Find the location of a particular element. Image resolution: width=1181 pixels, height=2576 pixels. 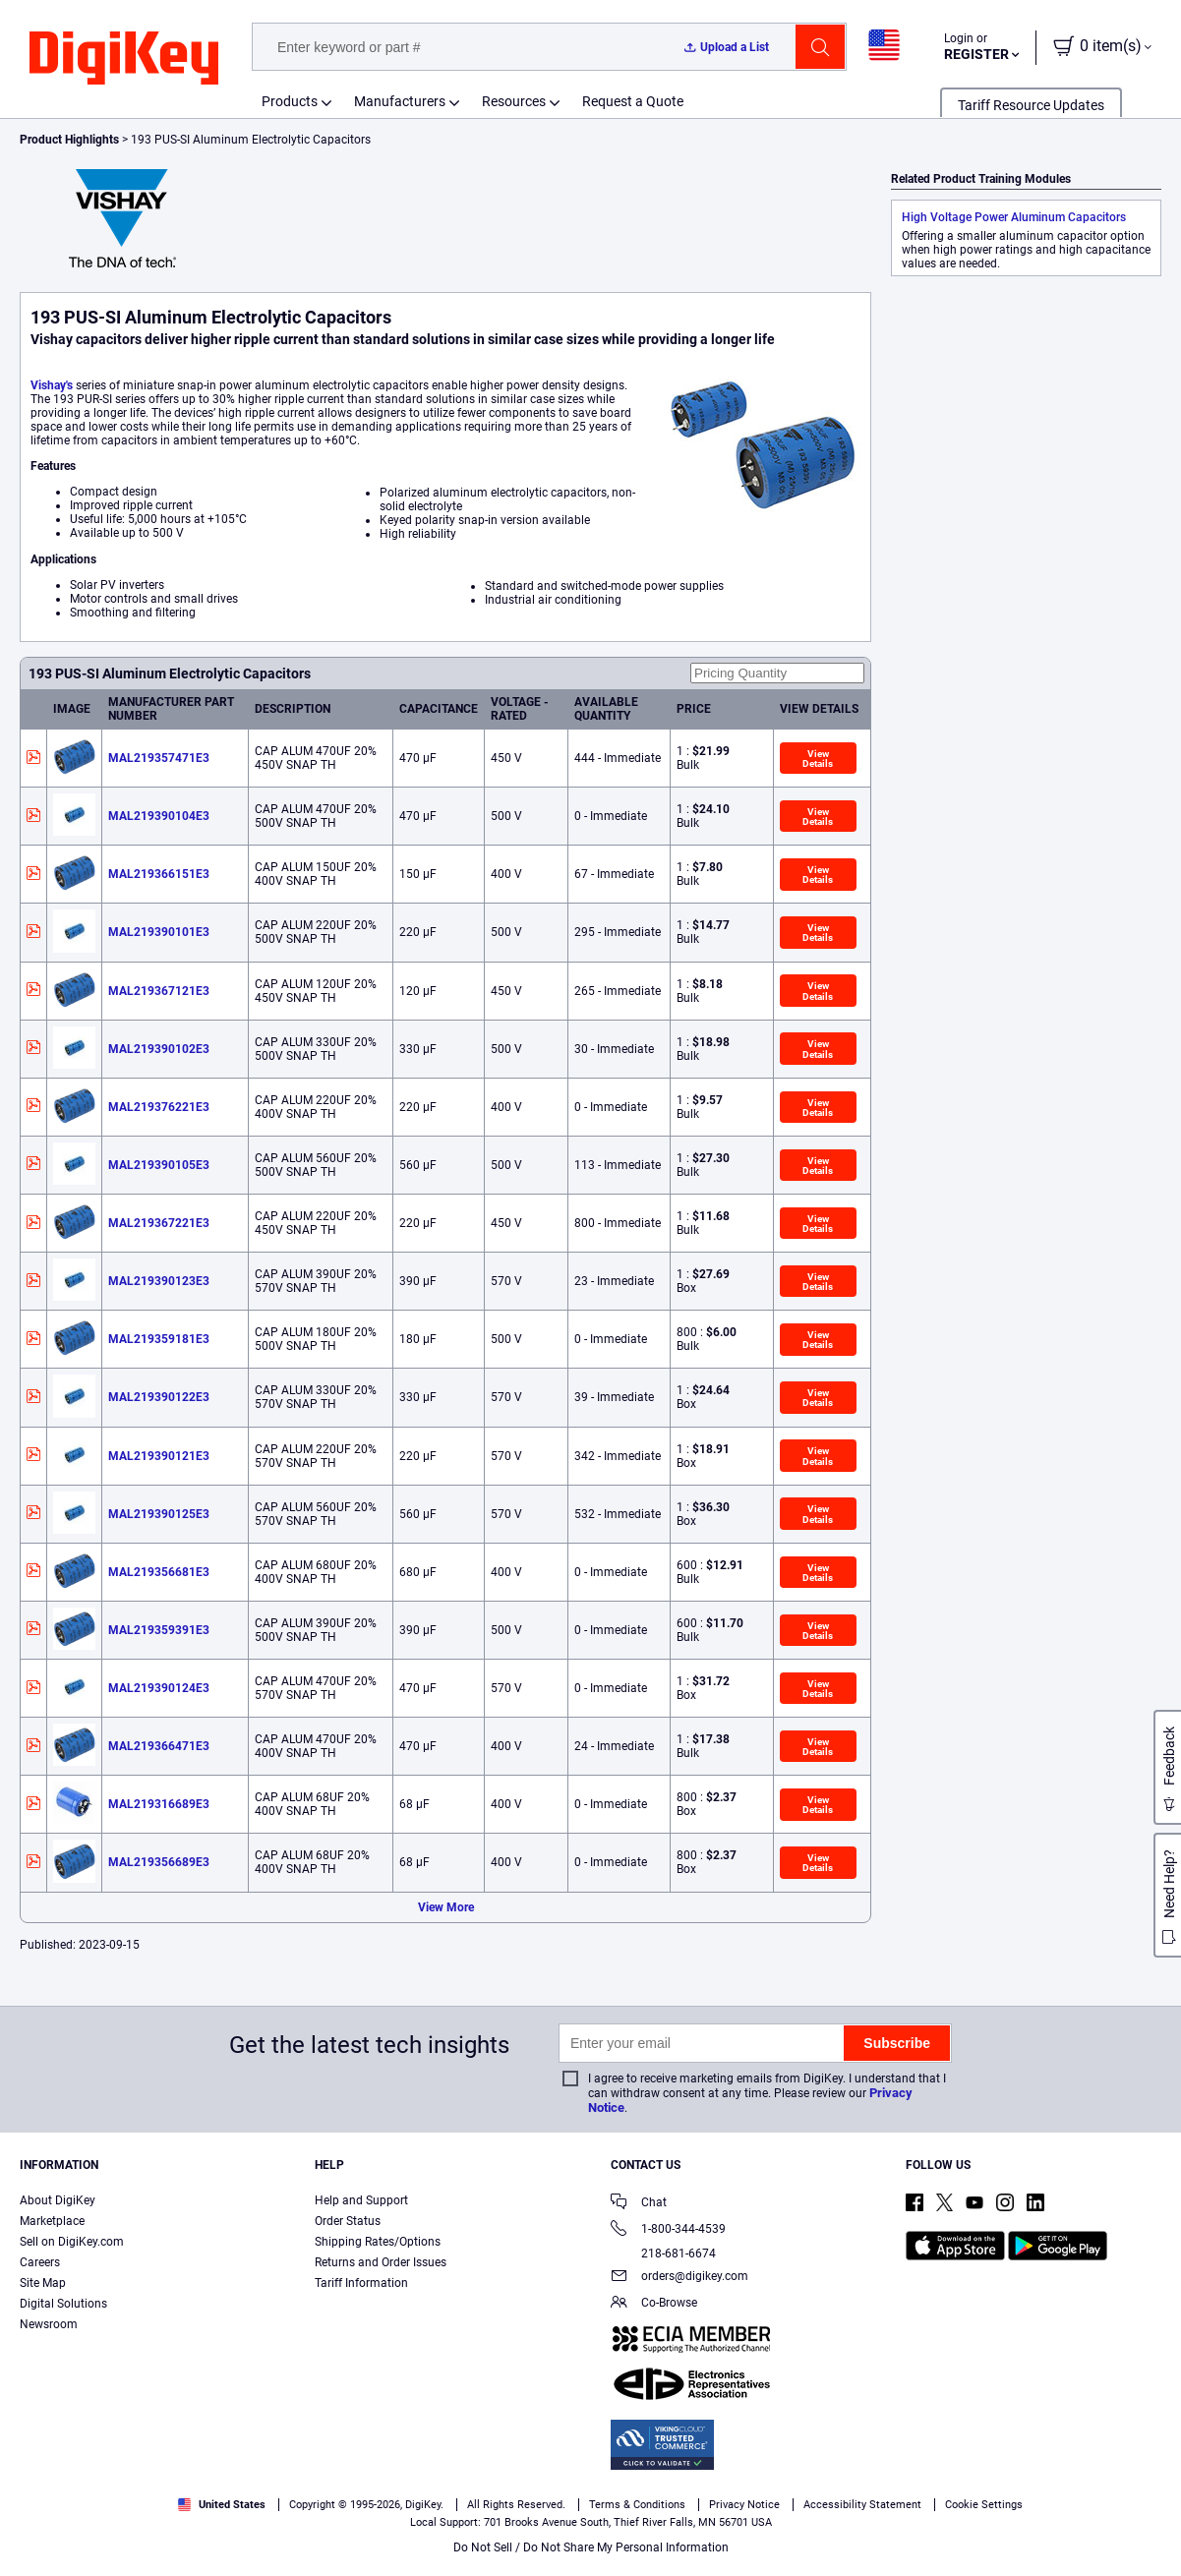

MAL219367121E3 is located at coordinates (158, 991).